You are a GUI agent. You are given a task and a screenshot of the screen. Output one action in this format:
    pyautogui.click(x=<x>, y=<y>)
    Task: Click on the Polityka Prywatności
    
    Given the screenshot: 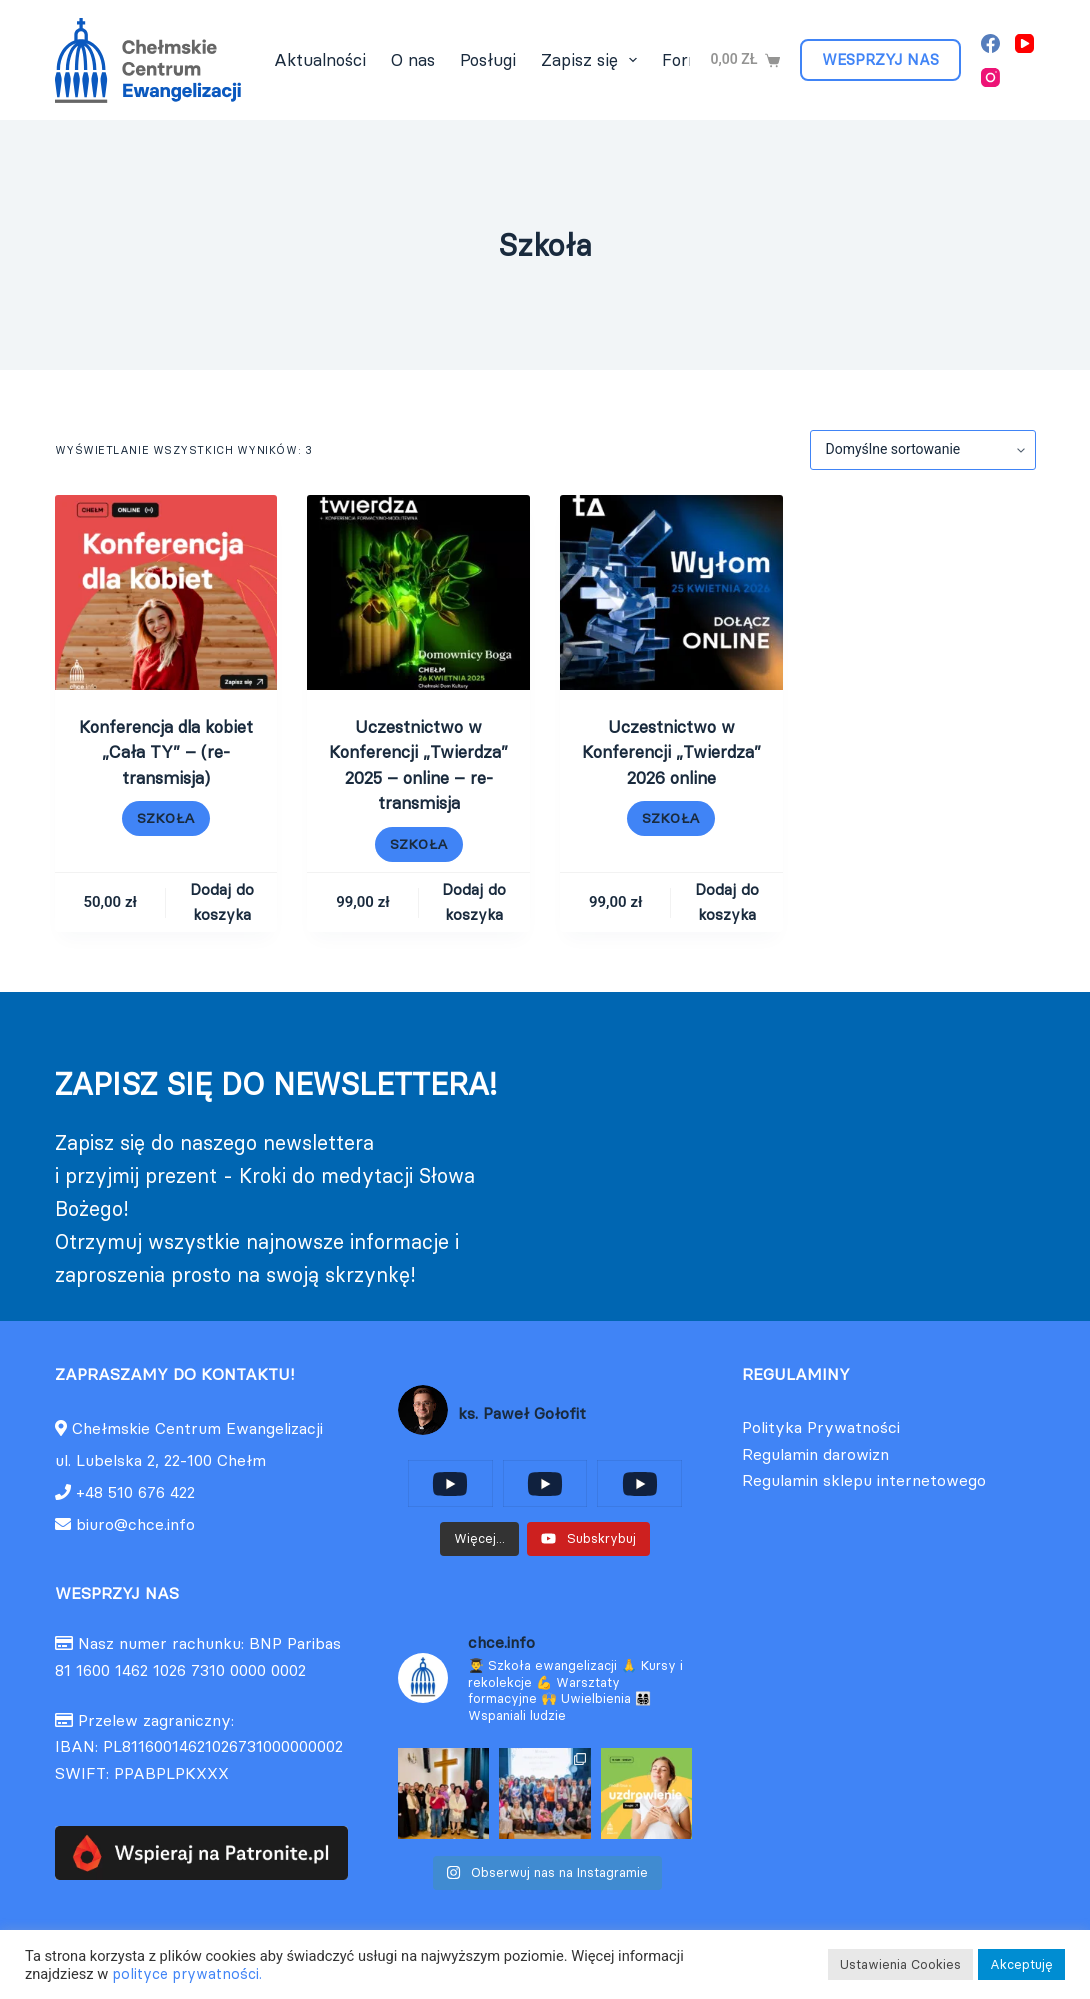 What is the action you would take?
    pyautogui.click(x=821, y=1427)
    